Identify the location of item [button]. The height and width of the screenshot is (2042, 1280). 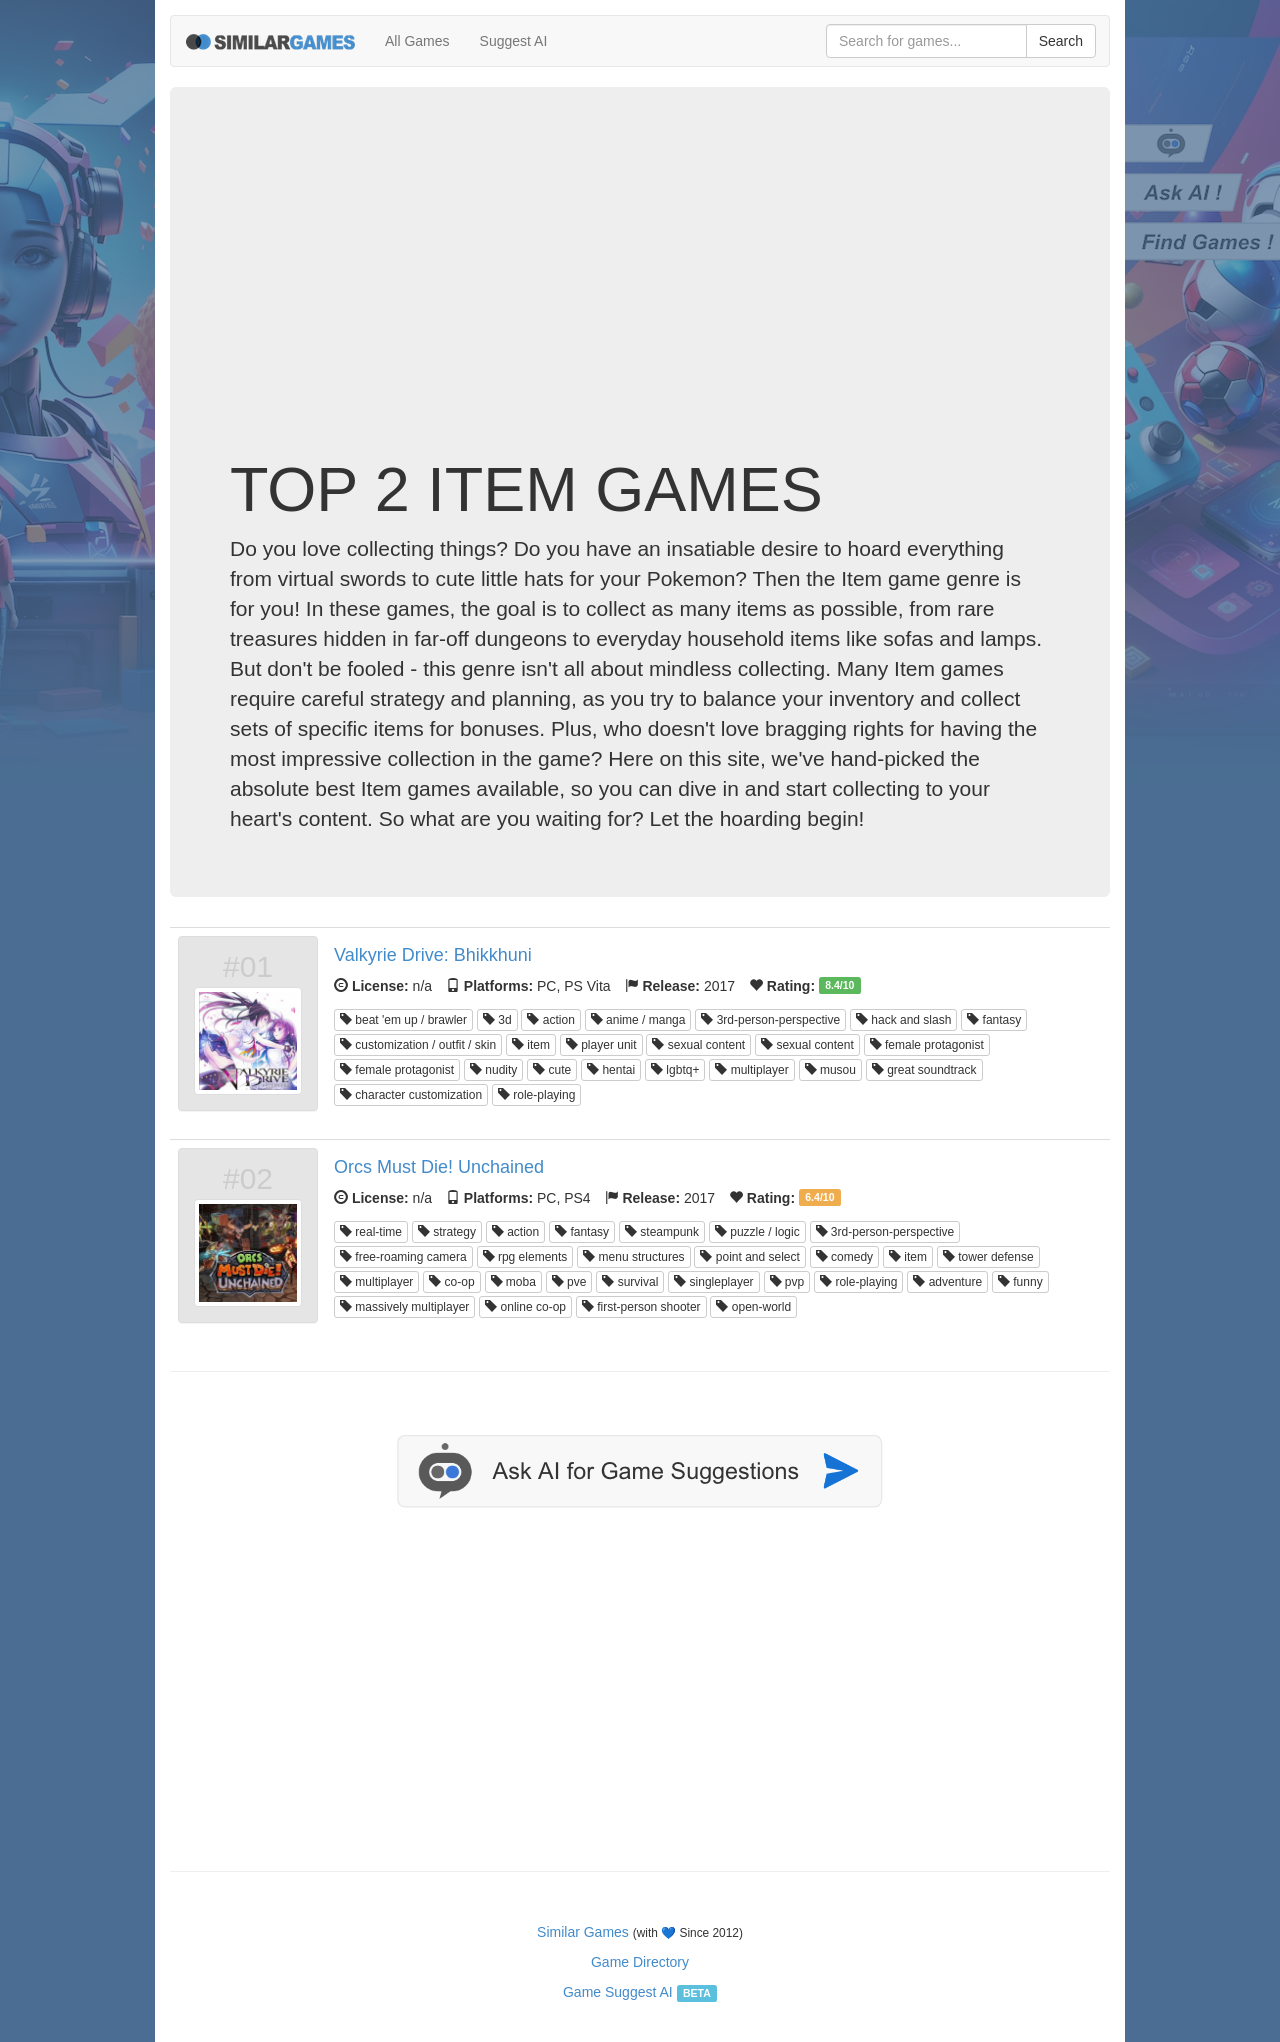
(531, 1045).